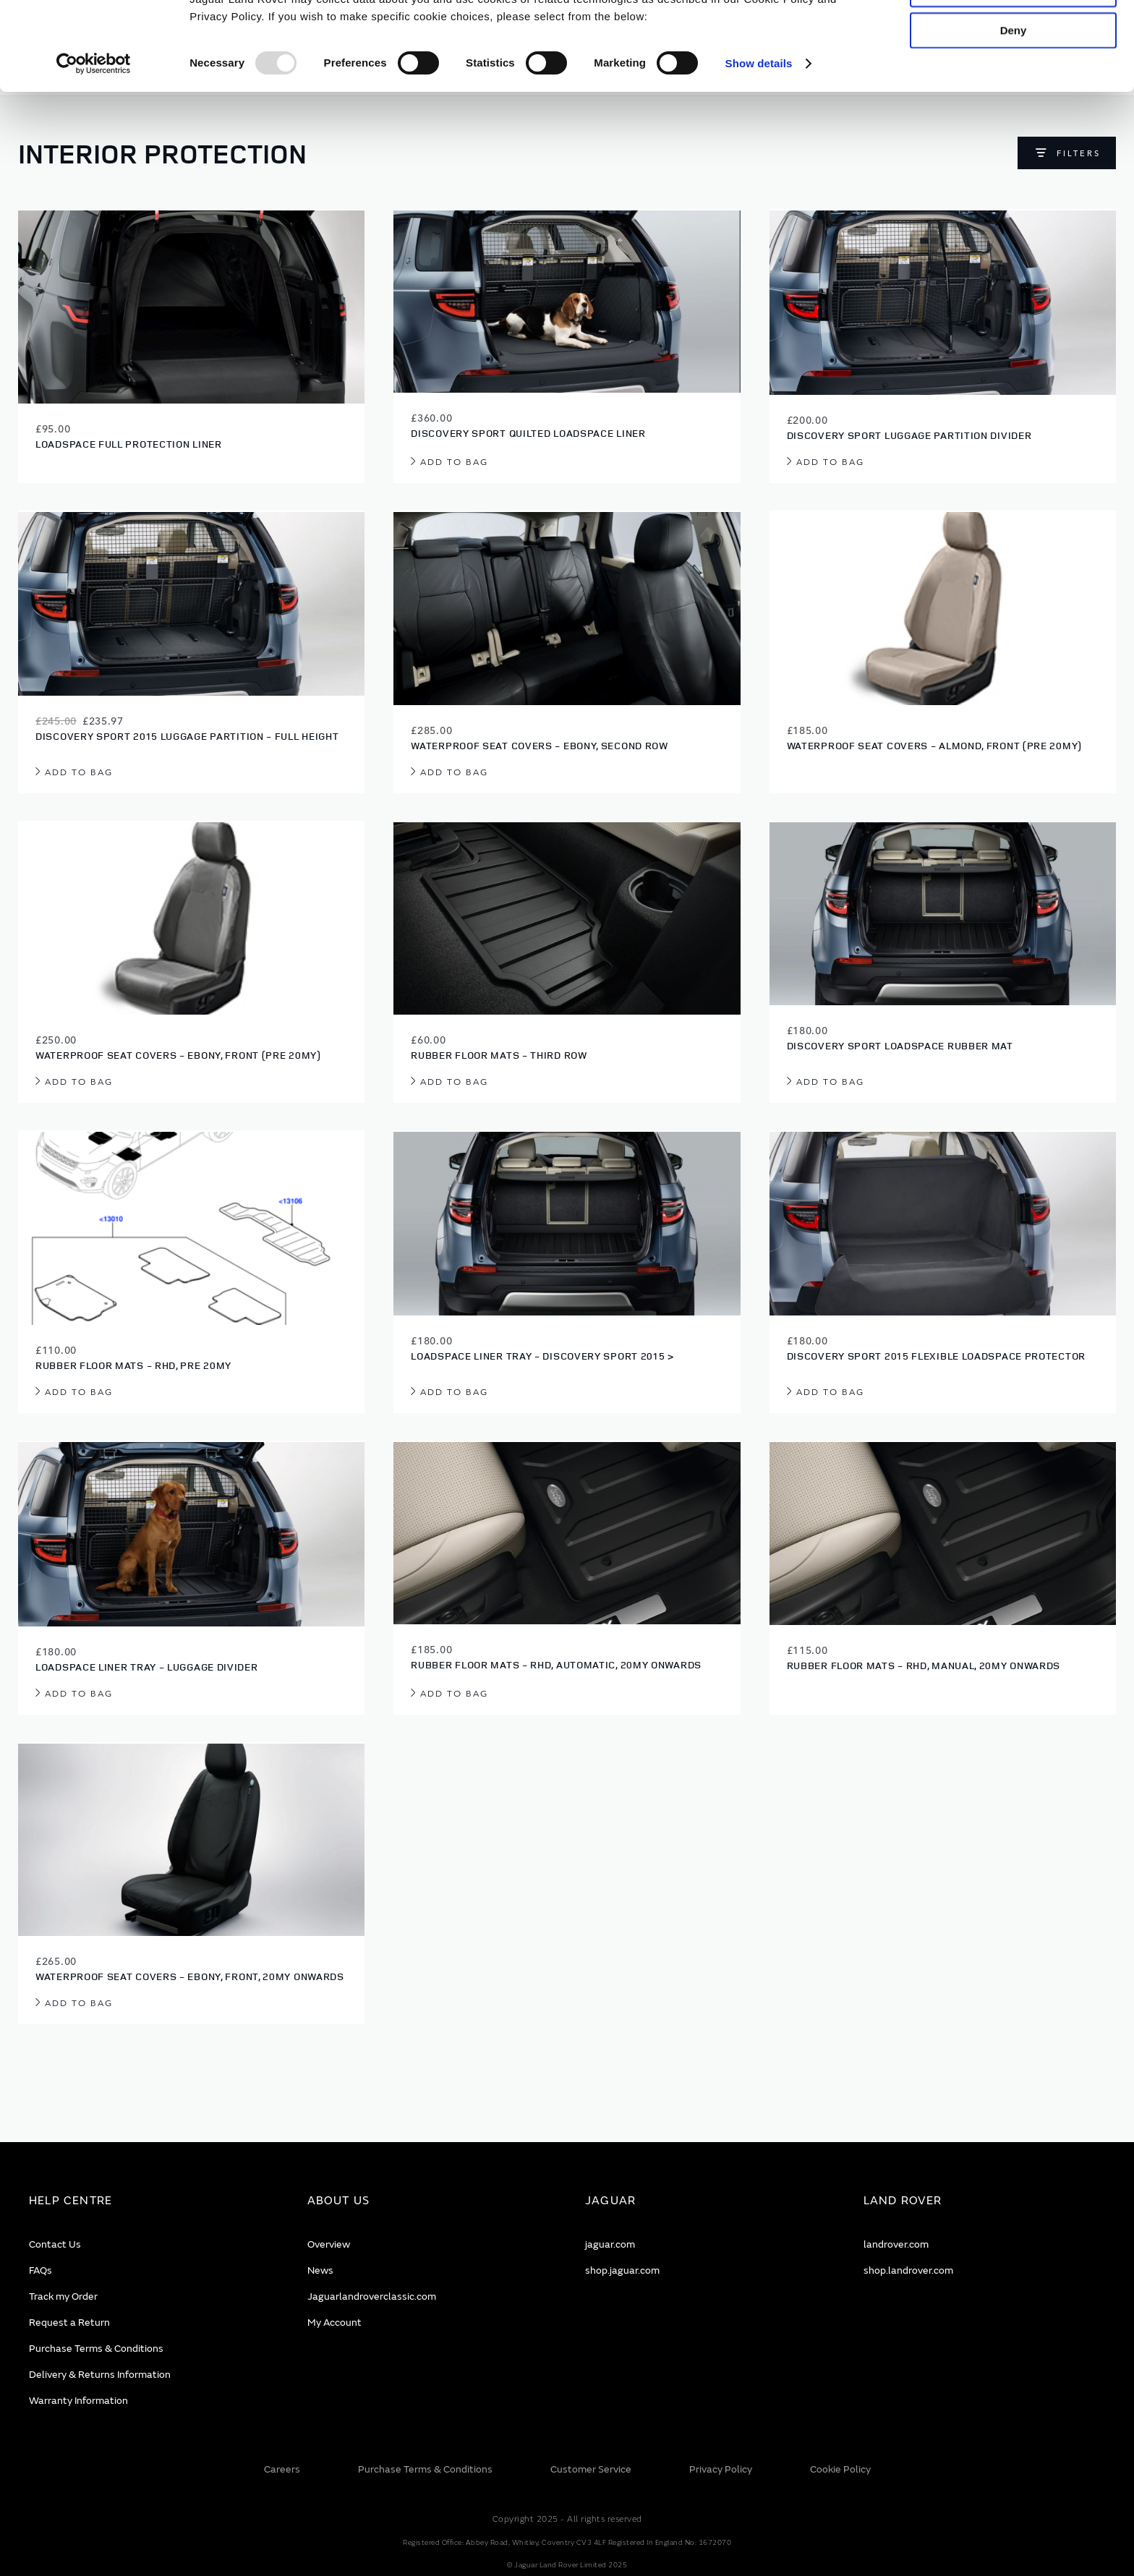 This screenshot has width=1134, height=2576. What do you see at coordinates (936, 1355) in the screenshot?
I see `Discovery Sport 2015 Flexible Loadspace Protector` at bounding box center [936, 1355].